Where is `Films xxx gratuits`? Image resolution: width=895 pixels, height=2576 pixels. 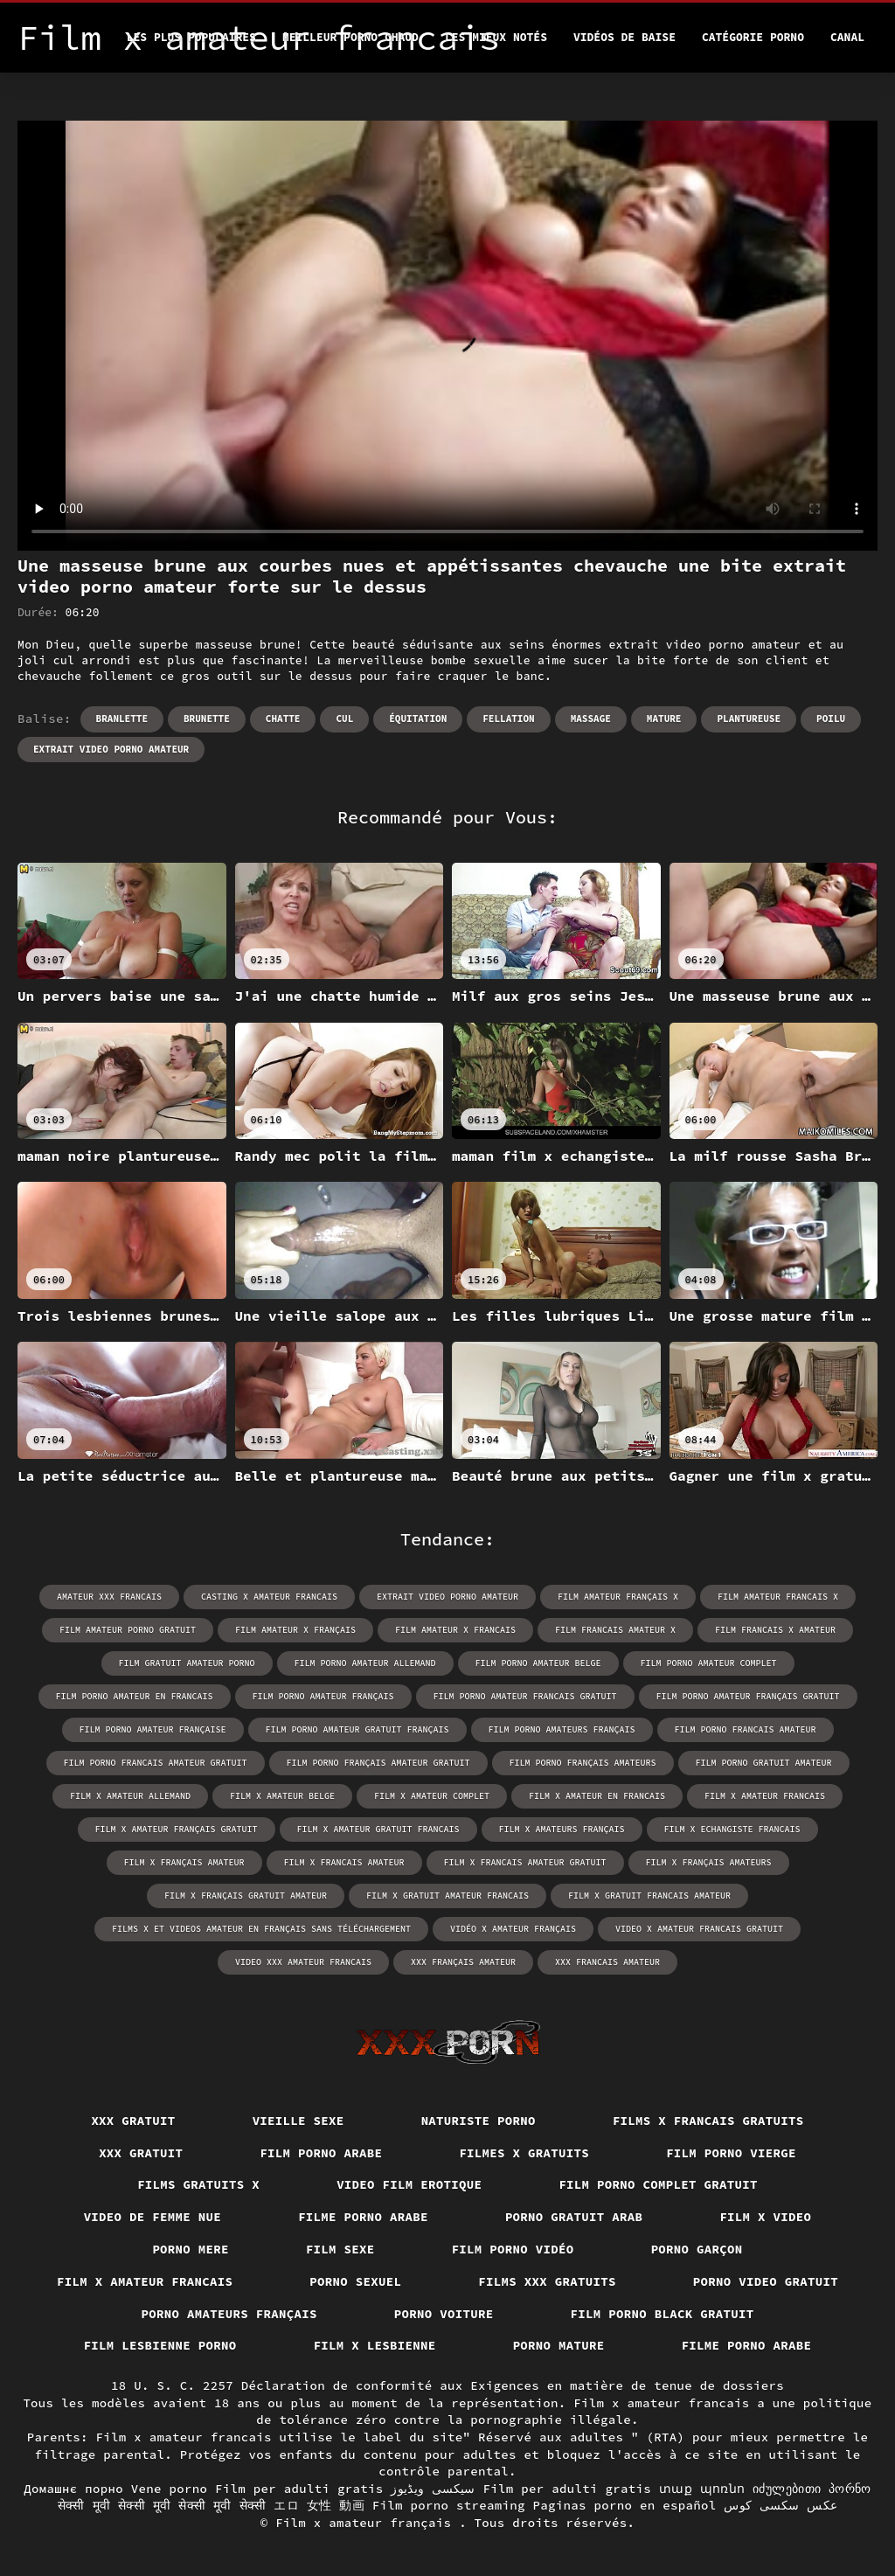
Films xxx gratuits is located at coordinates (547, 2281).